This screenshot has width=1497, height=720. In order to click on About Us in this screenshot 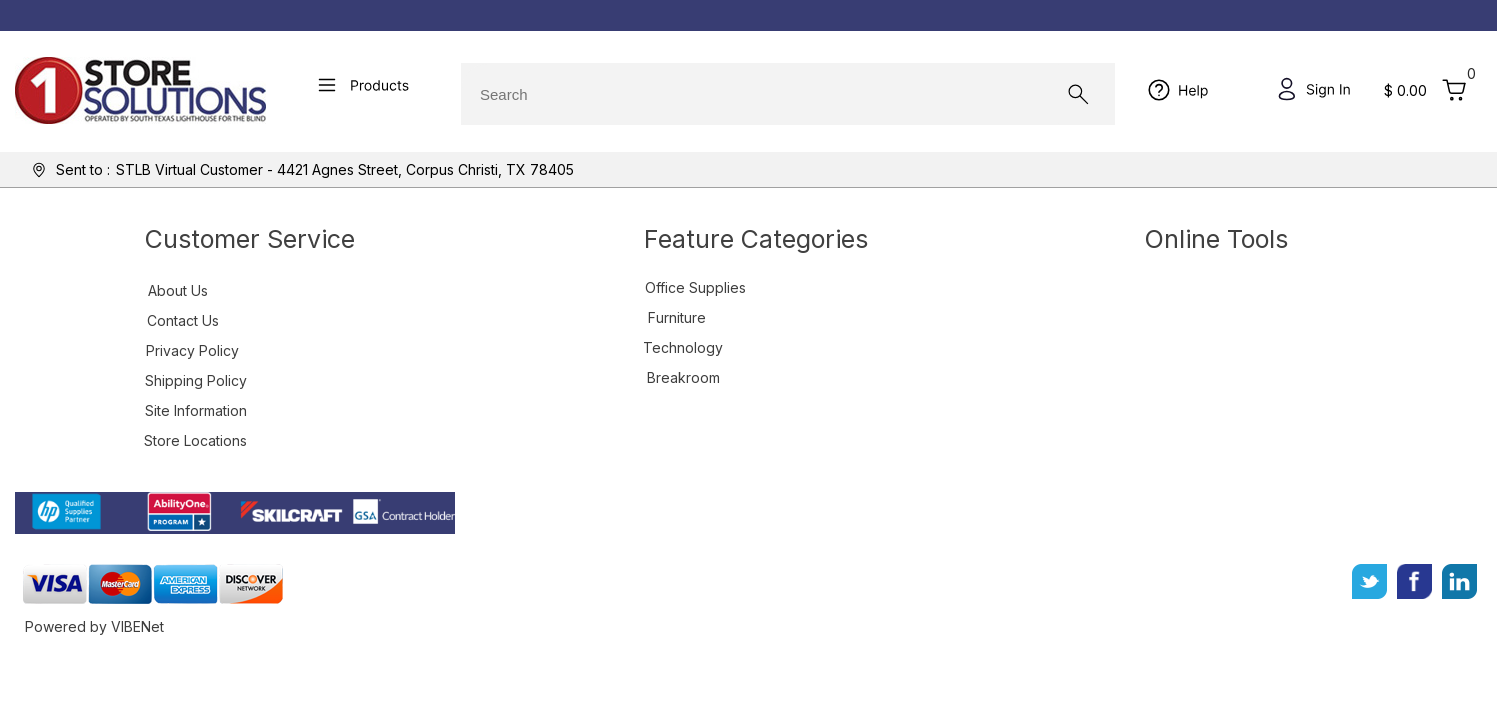, I will do `click(178, 290)`.